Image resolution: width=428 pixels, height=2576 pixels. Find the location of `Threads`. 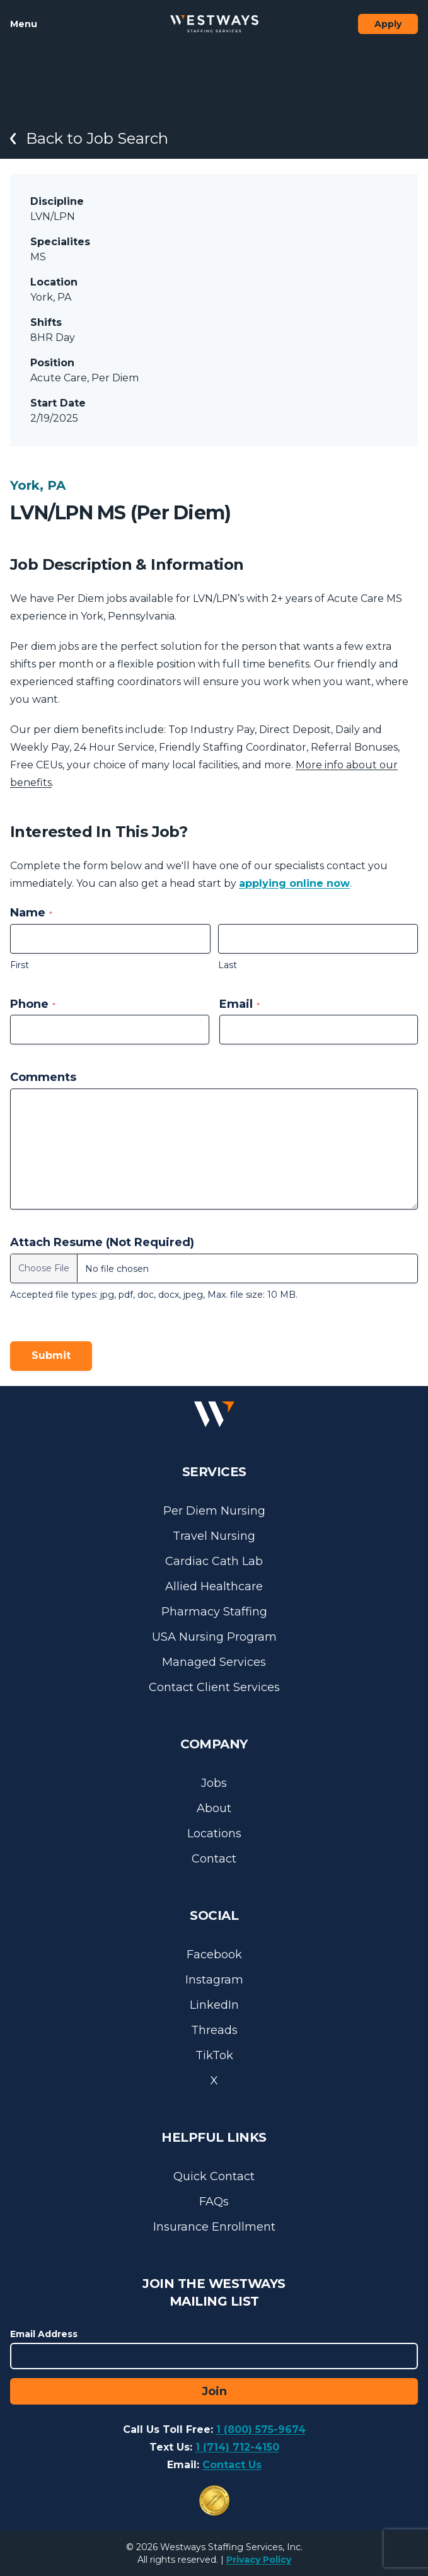

Threads is located at coordinates (214, 2030).